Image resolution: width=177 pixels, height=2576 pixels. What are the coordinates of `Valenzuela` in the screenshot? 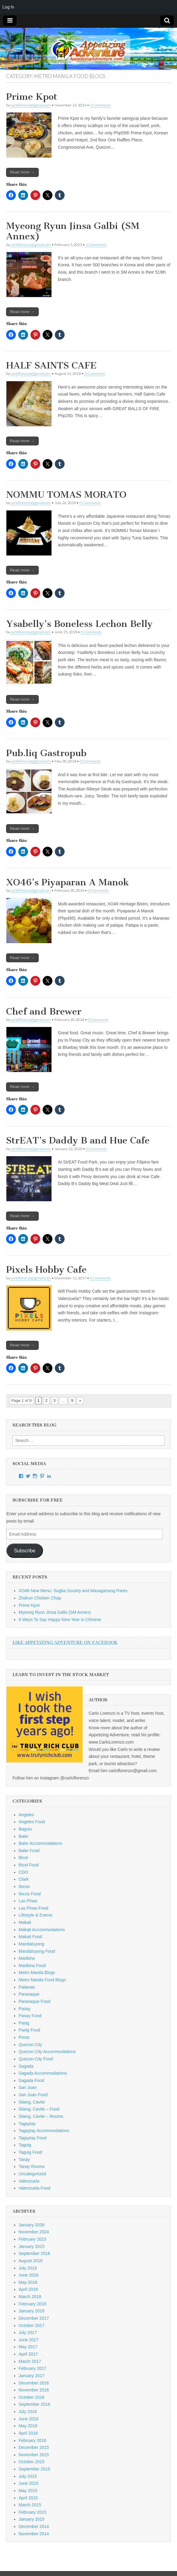 It's located at (29, 2181).